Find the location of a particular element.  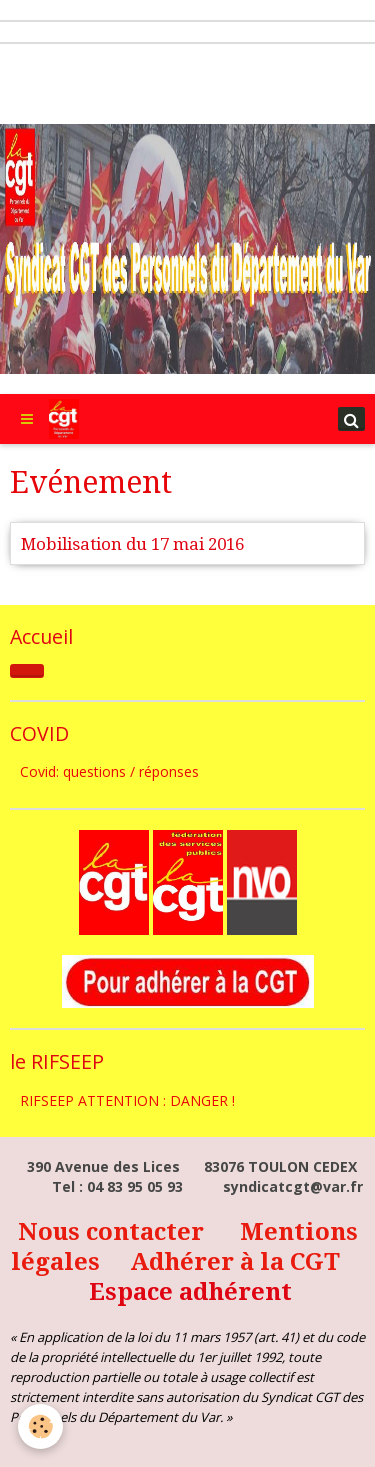

Covid: questions / réponses is located at coordinates (109, 771).